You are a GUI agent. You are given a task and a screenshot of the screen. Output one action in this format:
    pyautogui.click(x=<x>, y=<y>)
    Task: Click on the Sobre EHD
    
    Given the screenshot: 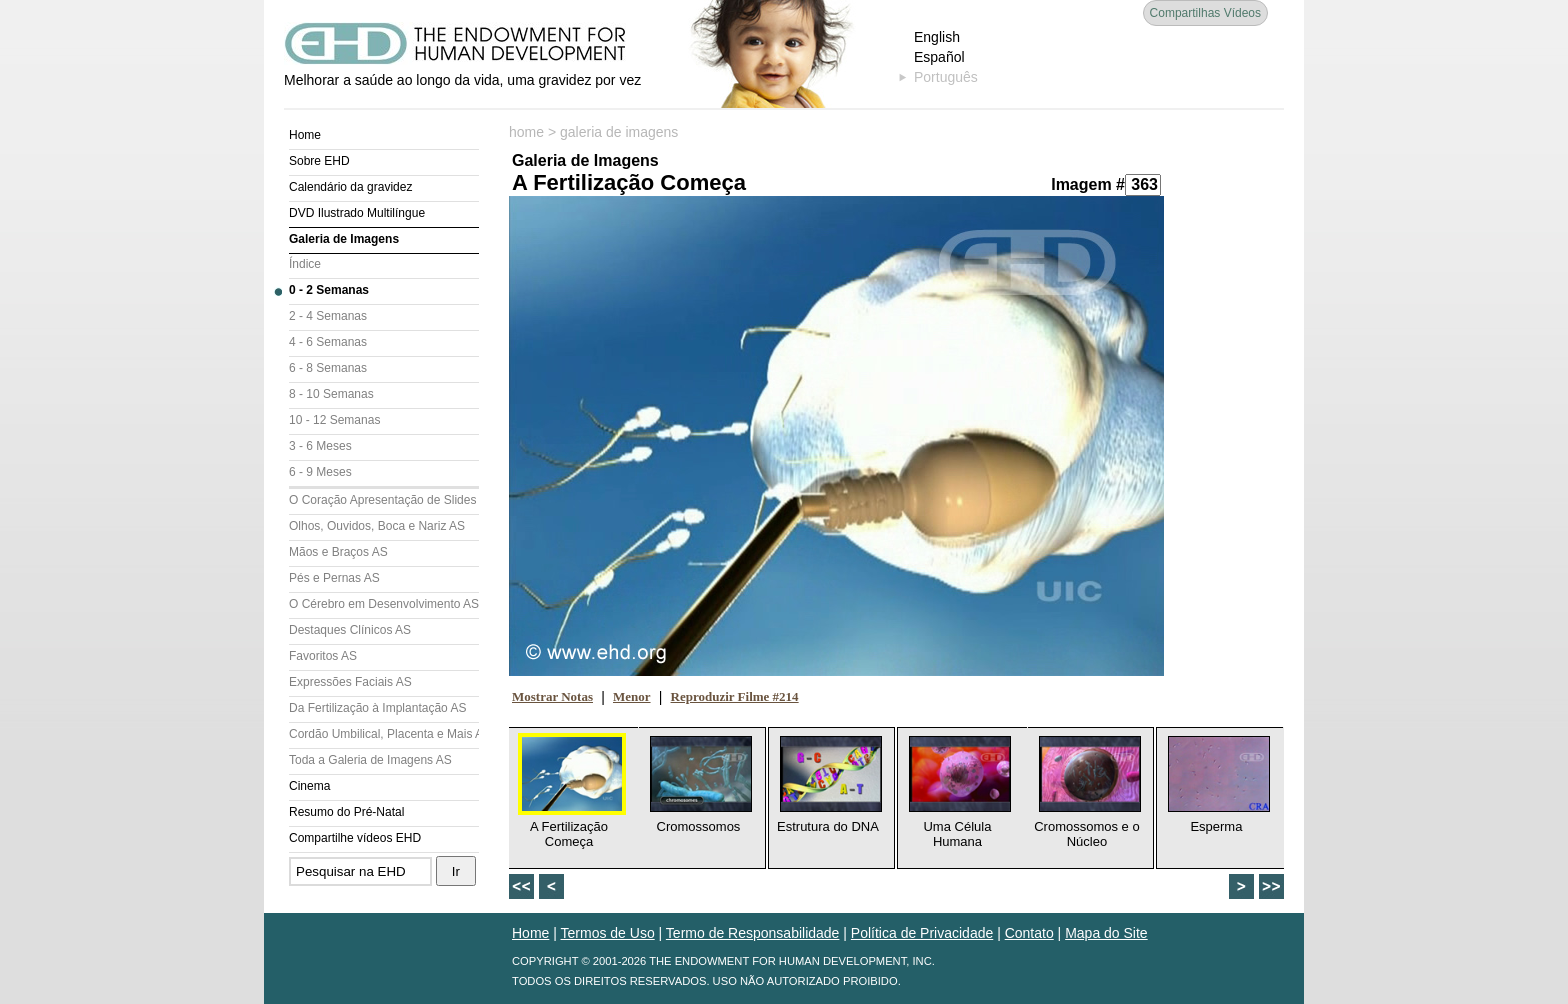 What is the action you would take?
    pyautogui.click(x=319, y=161)
    